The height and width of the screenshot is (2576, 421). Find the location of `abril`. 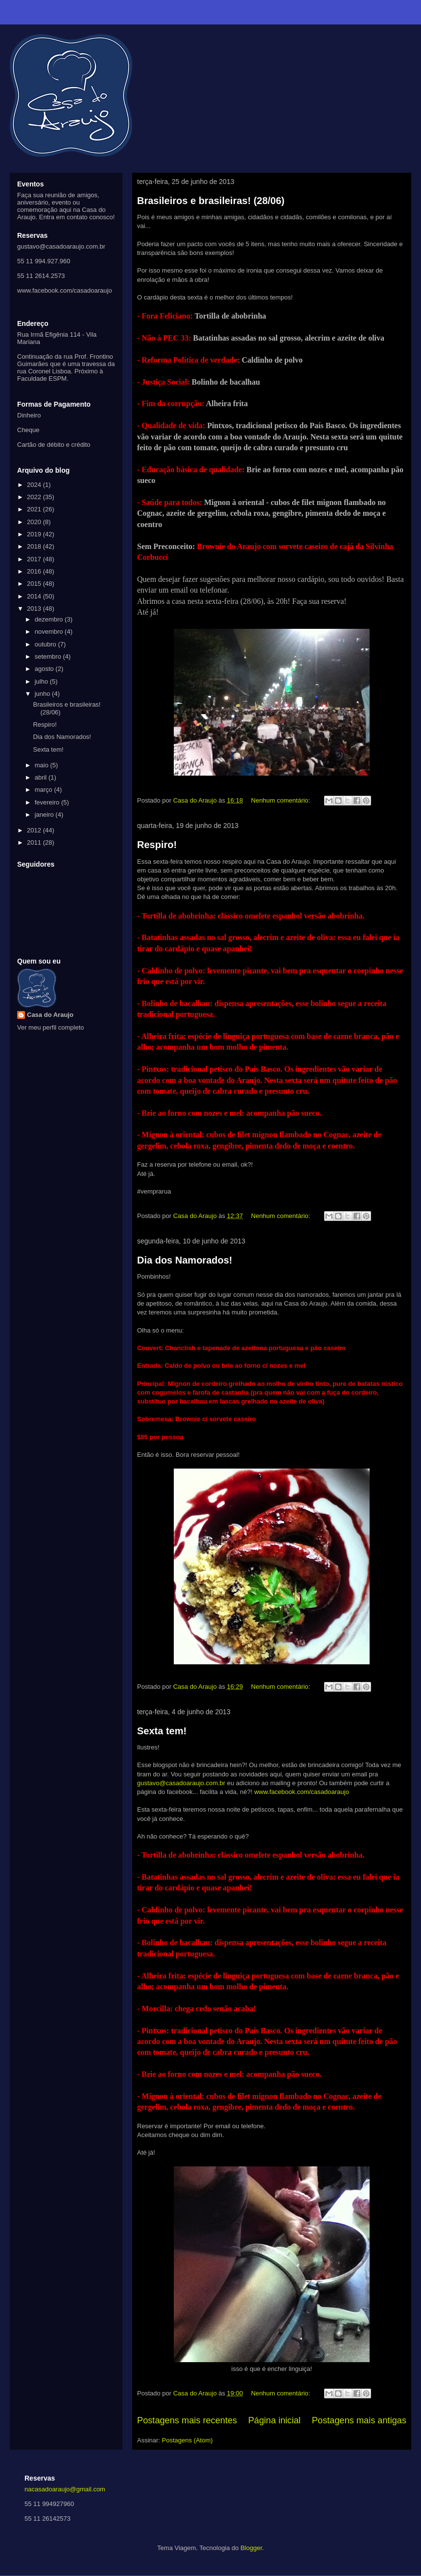

abril is located at coordinates (41, 777).